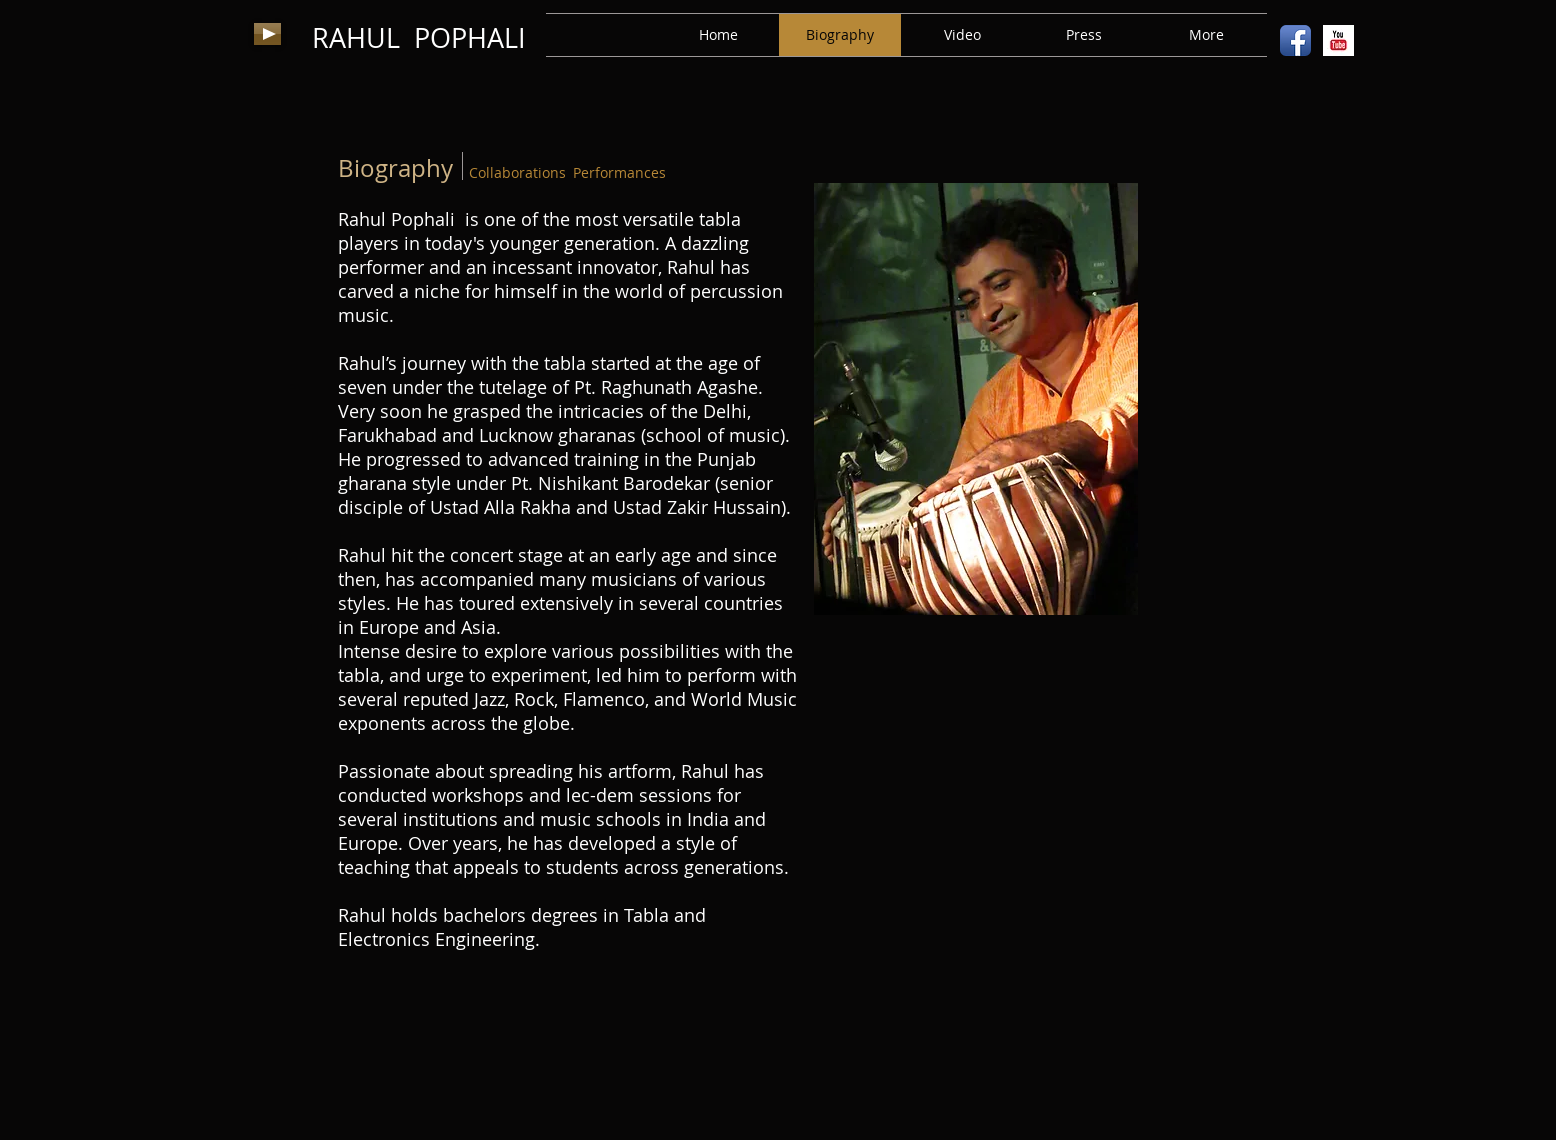 This screenshot has width=1556, height=1140. I want to click on [Performances], so click(619, 173).